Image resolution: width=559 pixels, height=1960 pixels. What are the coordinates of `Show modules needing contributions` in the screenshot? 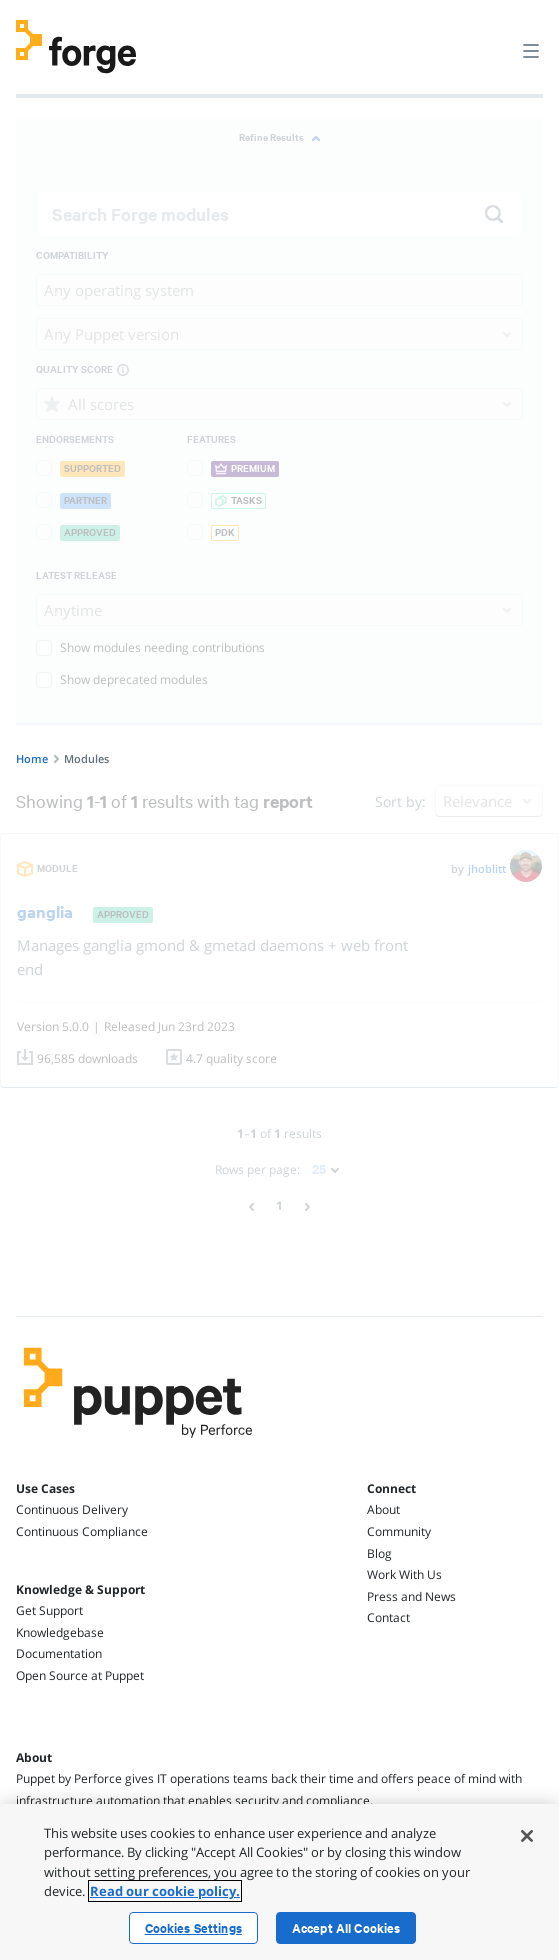 It's located at (150, 647).